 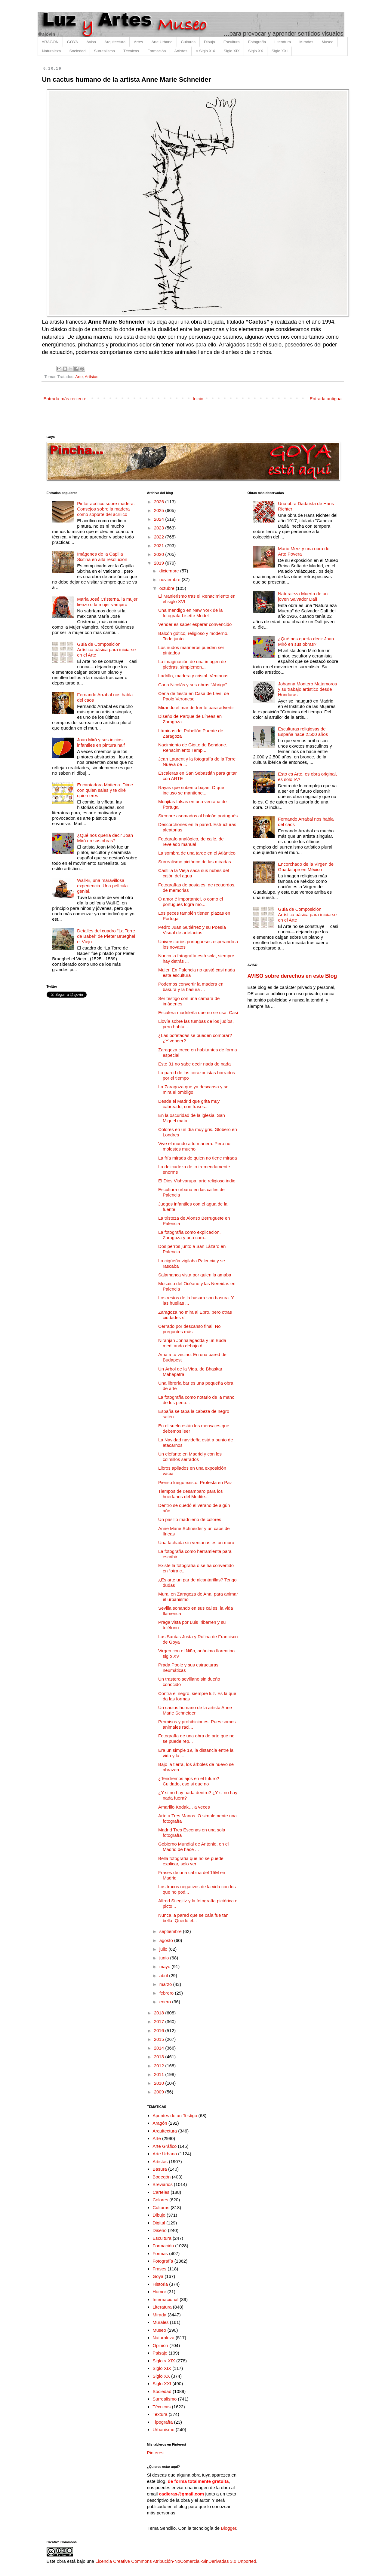 I want to click on Detalles del cuadro "La Torre de Babel" de Pieter Brueghel el Viejo, so click(x=106, y=936).